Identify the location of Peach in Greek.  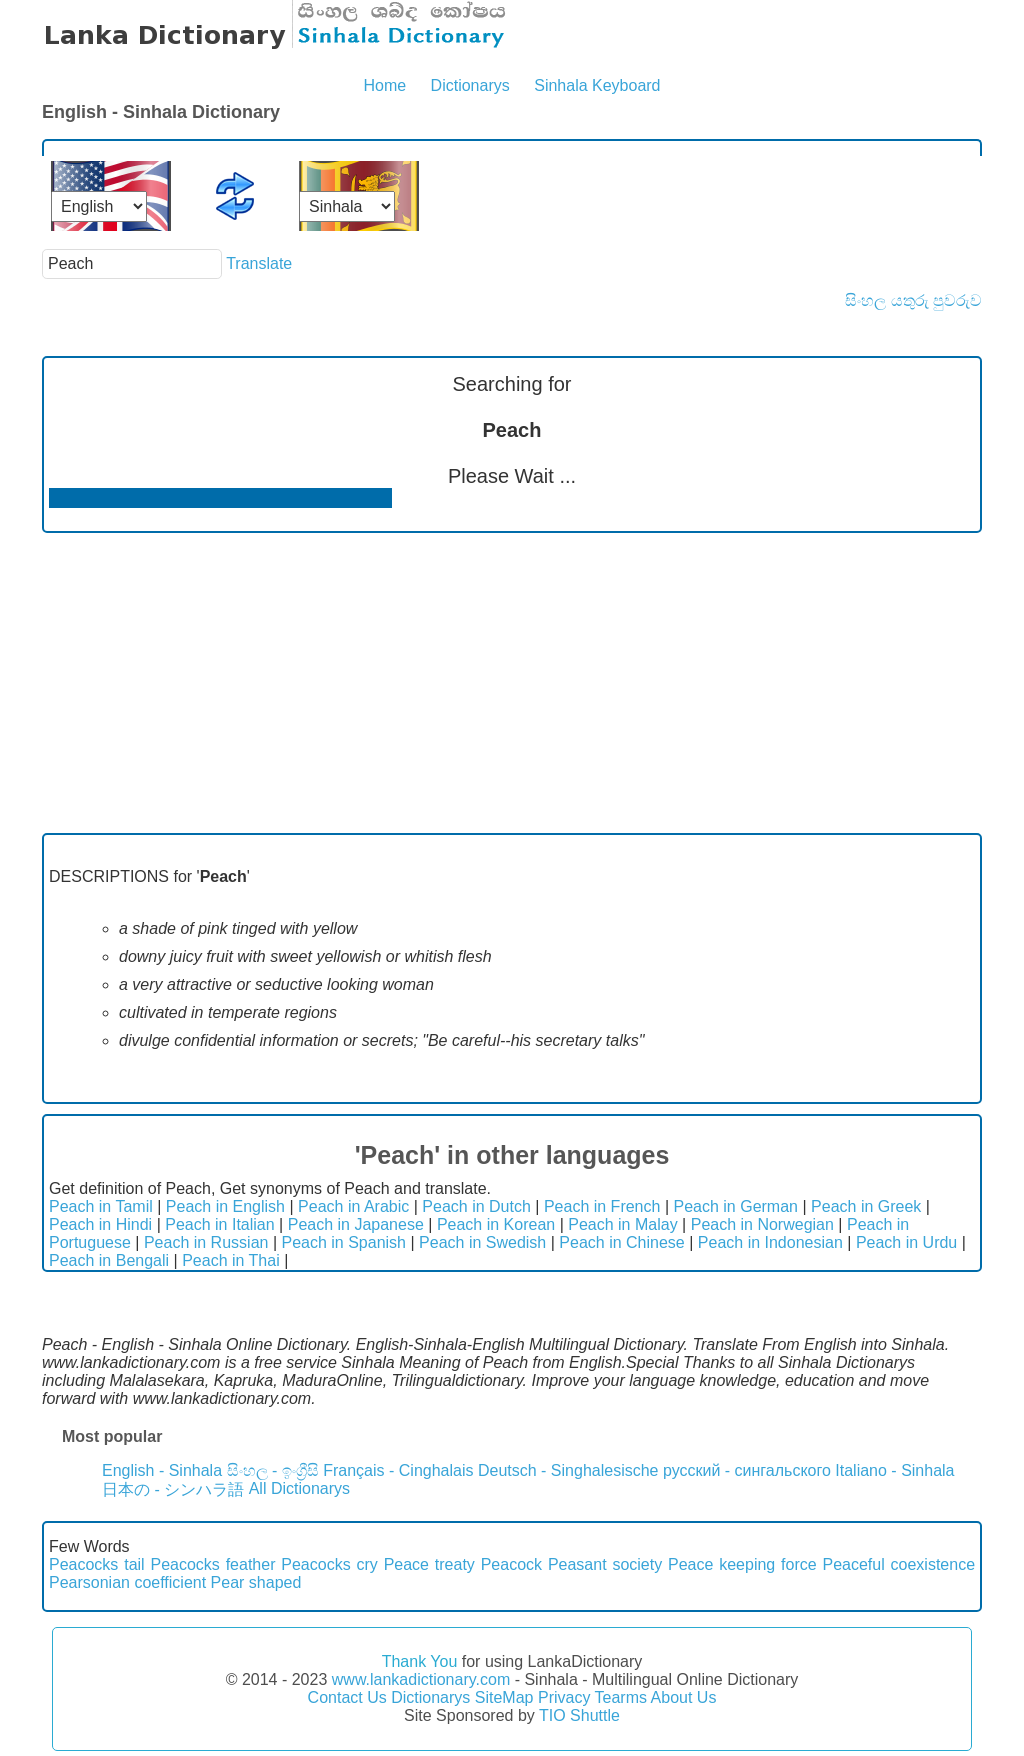
(866, 1206).